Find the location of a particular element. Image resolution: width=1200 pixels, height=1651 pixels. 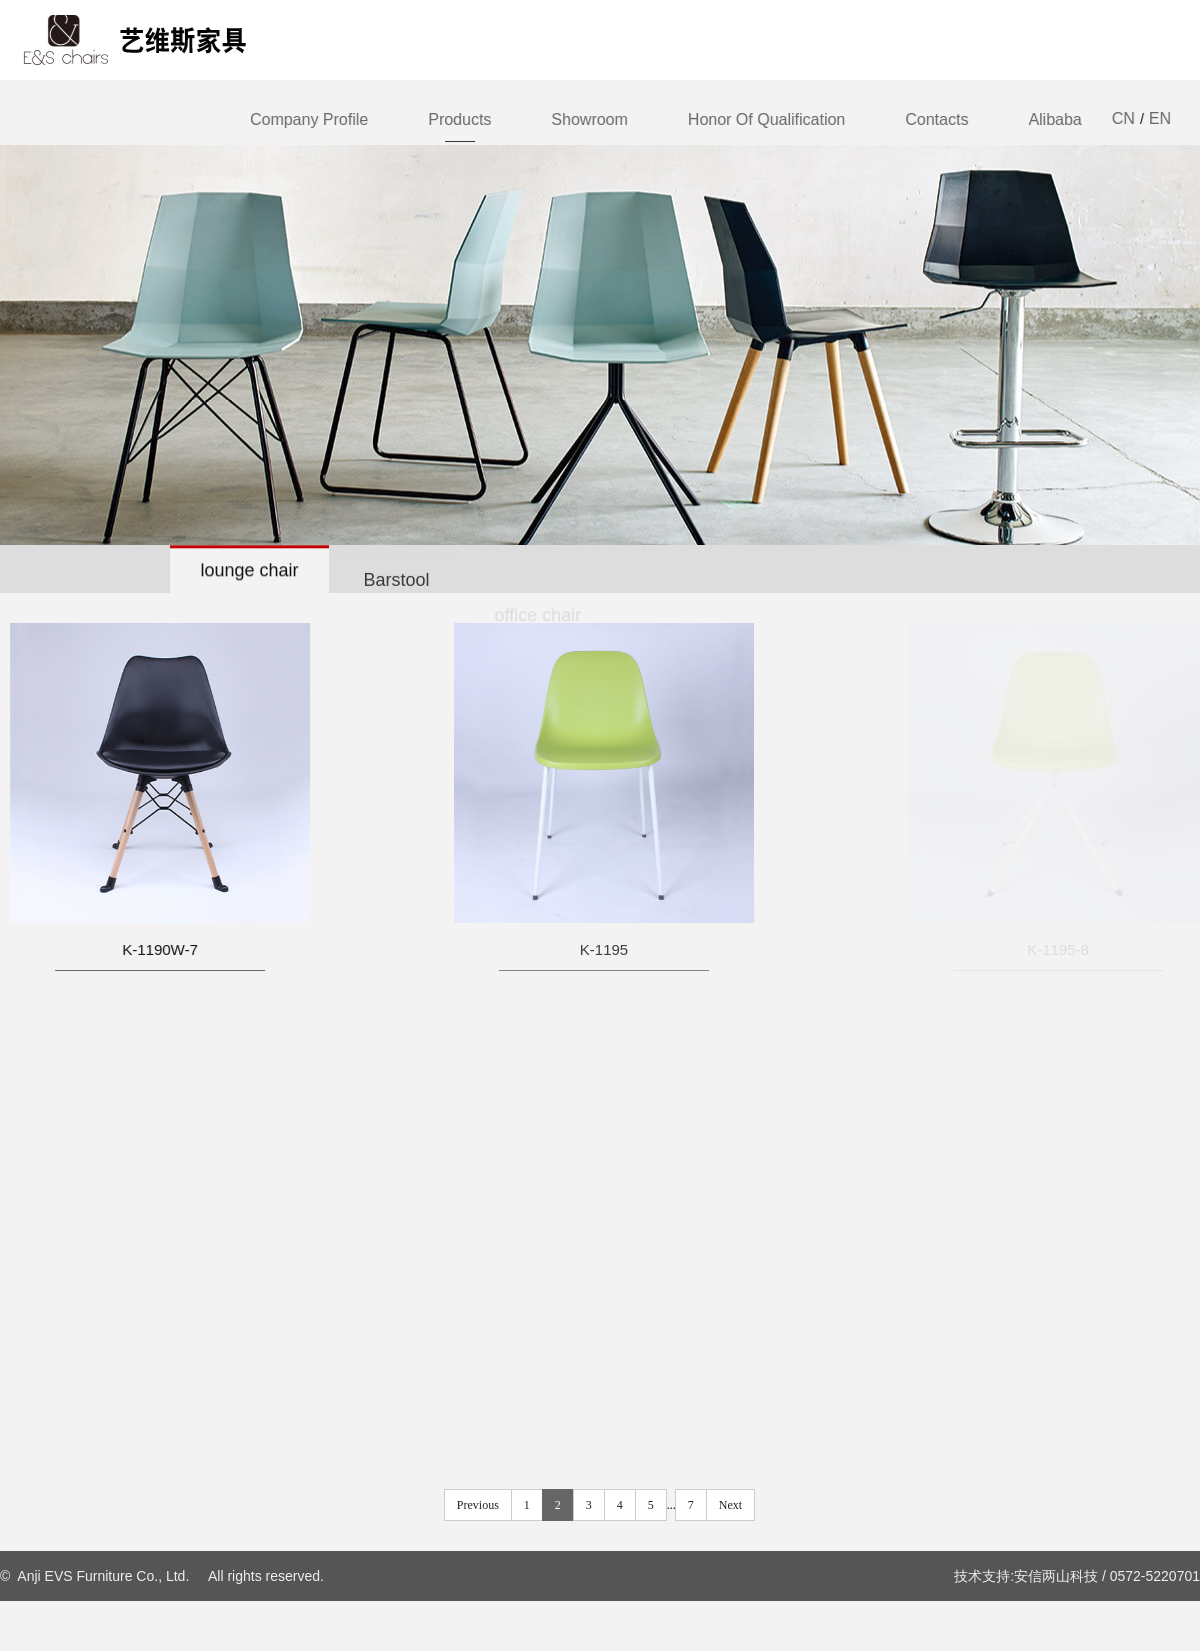

Company Profile is located at coordinates (310, 119).